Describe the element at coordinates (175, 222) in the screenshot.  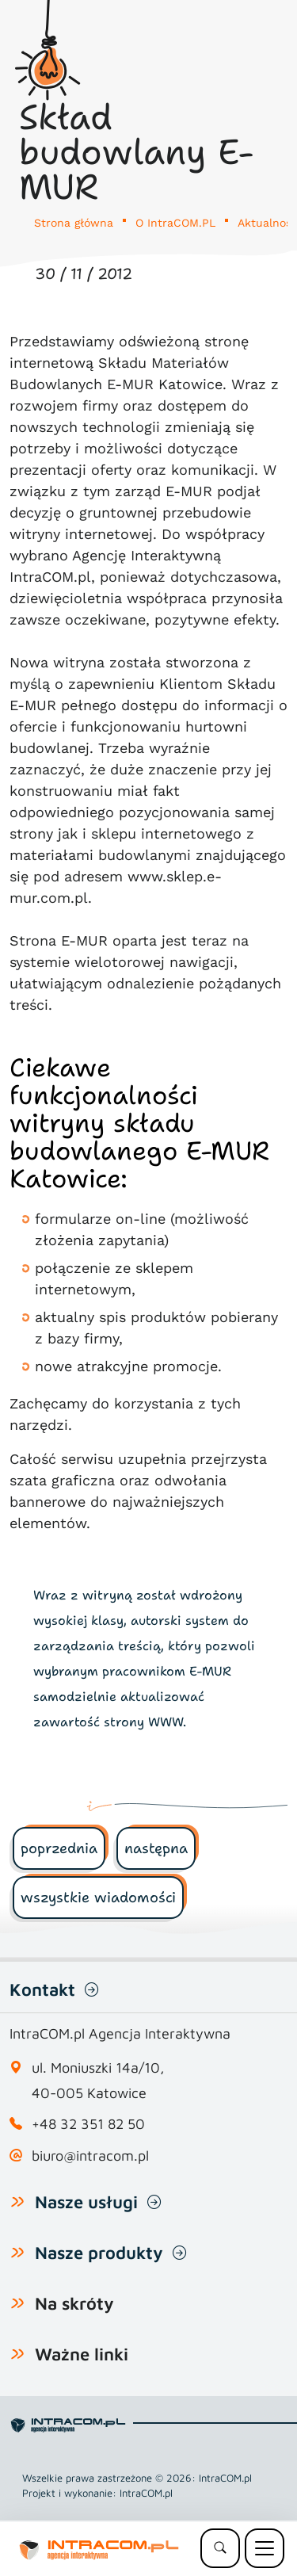
I see `O IntraCOM.PL` at that location.